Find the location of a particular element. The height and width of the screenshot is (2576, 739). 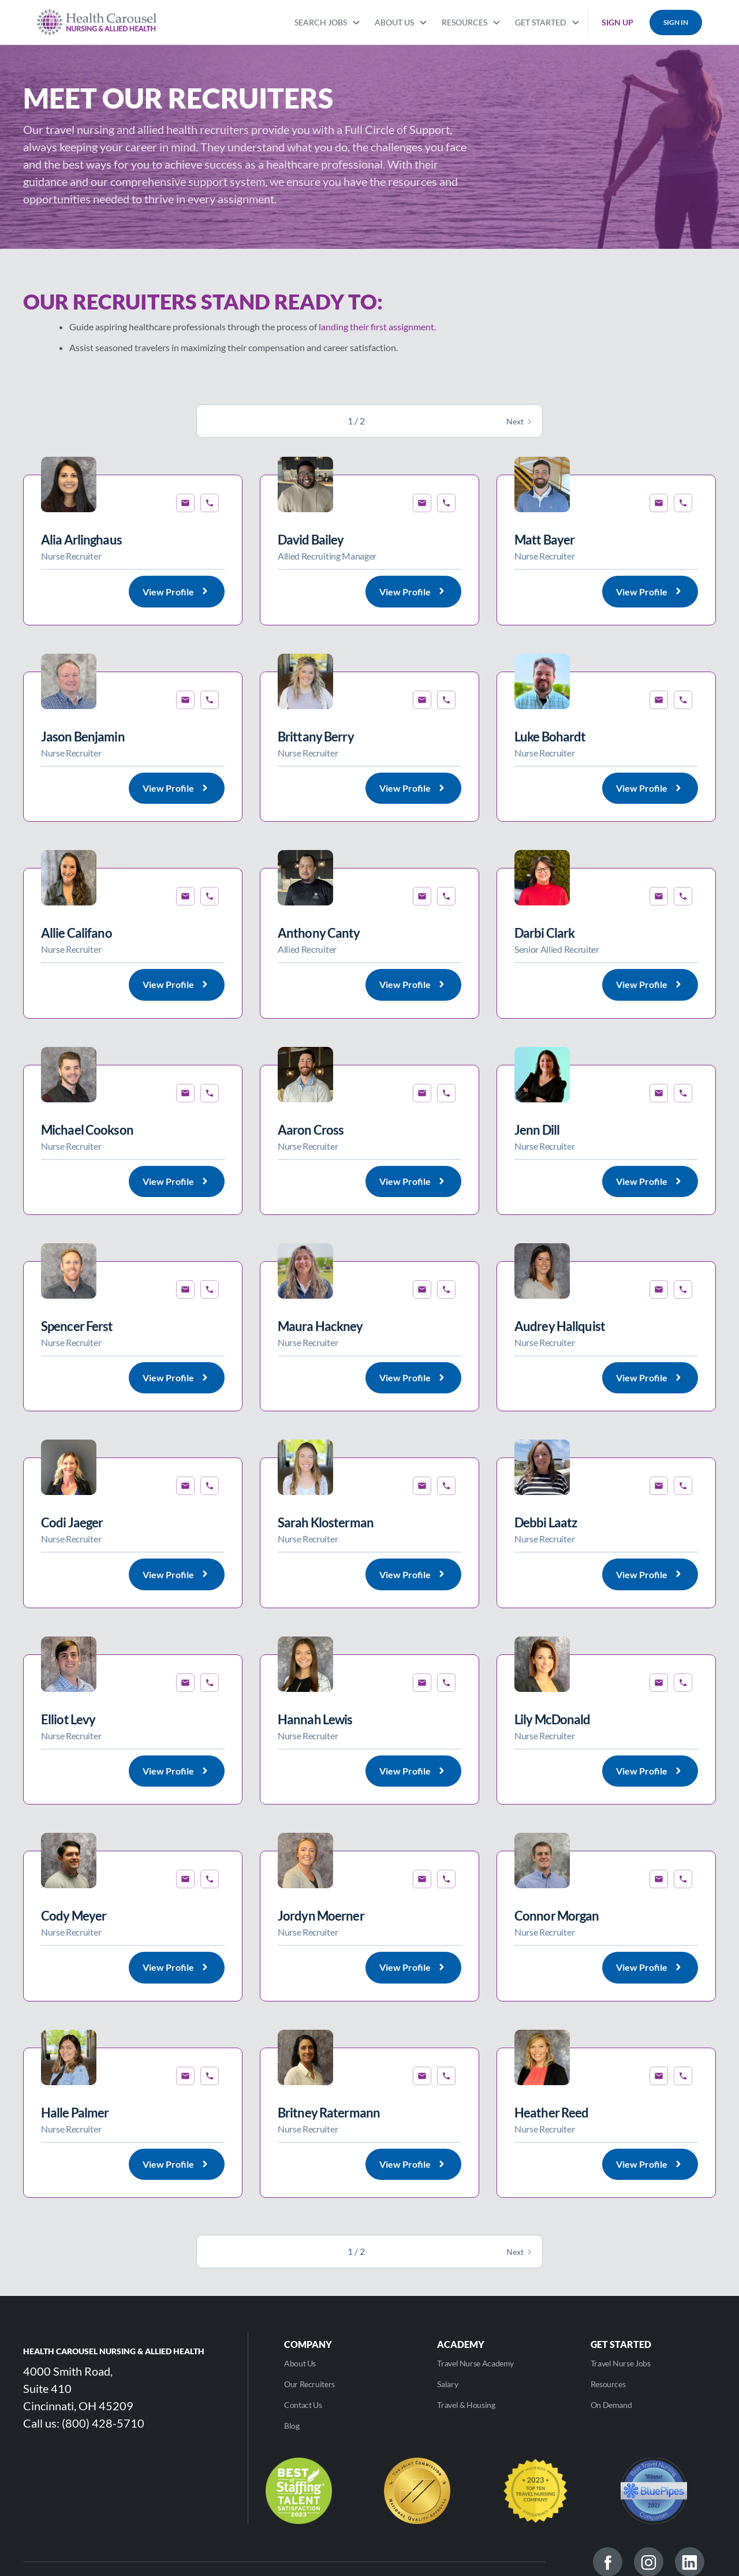

SIGN UP is located at coordinates (617, 22).